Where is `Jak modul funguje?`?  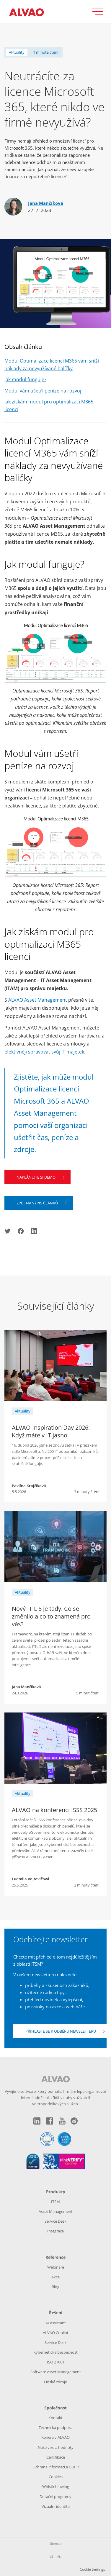
Jak modul funguje? is located at coordinates (25, 379).